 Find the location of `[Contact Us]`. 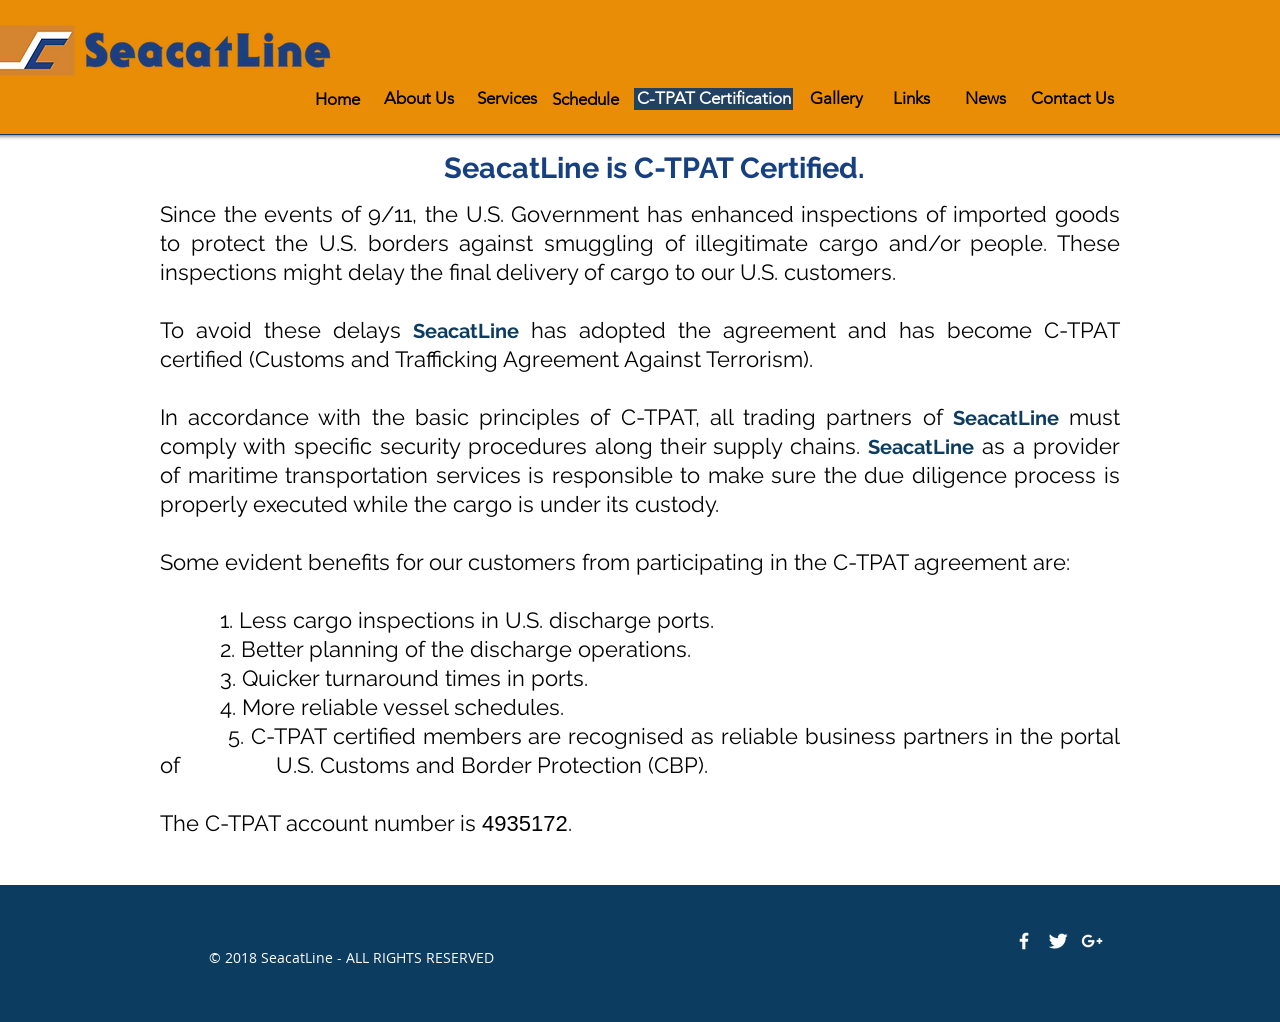

[Contact Us] is located at coordinates (1072, 98).